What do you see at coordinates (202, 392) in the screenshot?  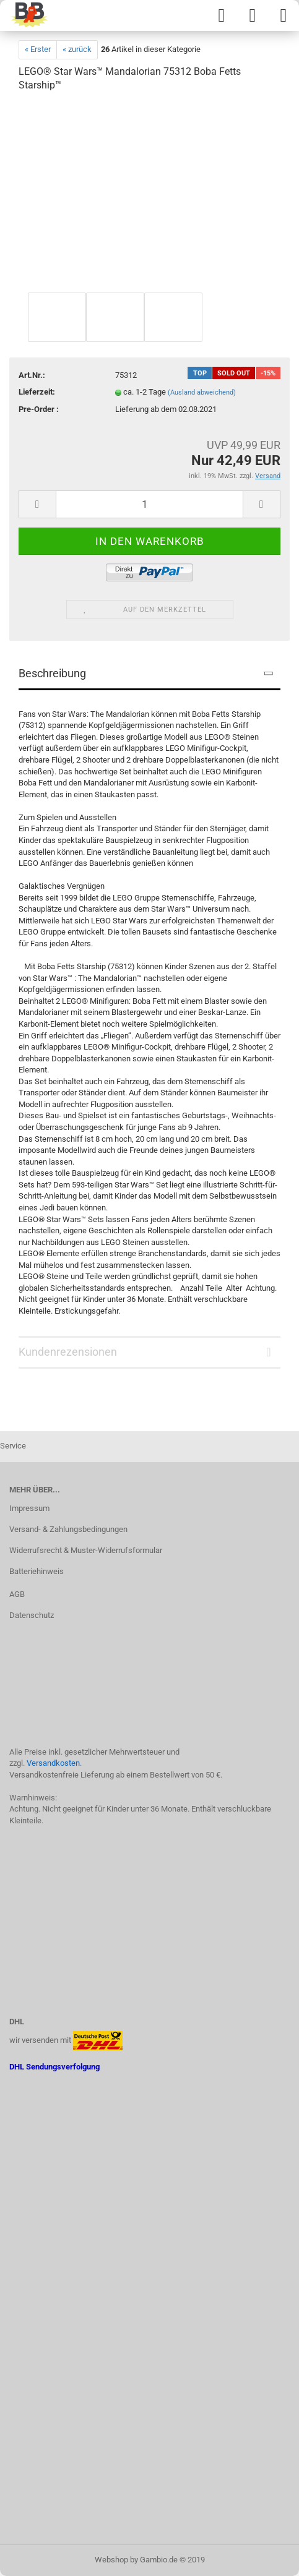 I see `(Ausland abweichend)` at bounding box center [202, 392].